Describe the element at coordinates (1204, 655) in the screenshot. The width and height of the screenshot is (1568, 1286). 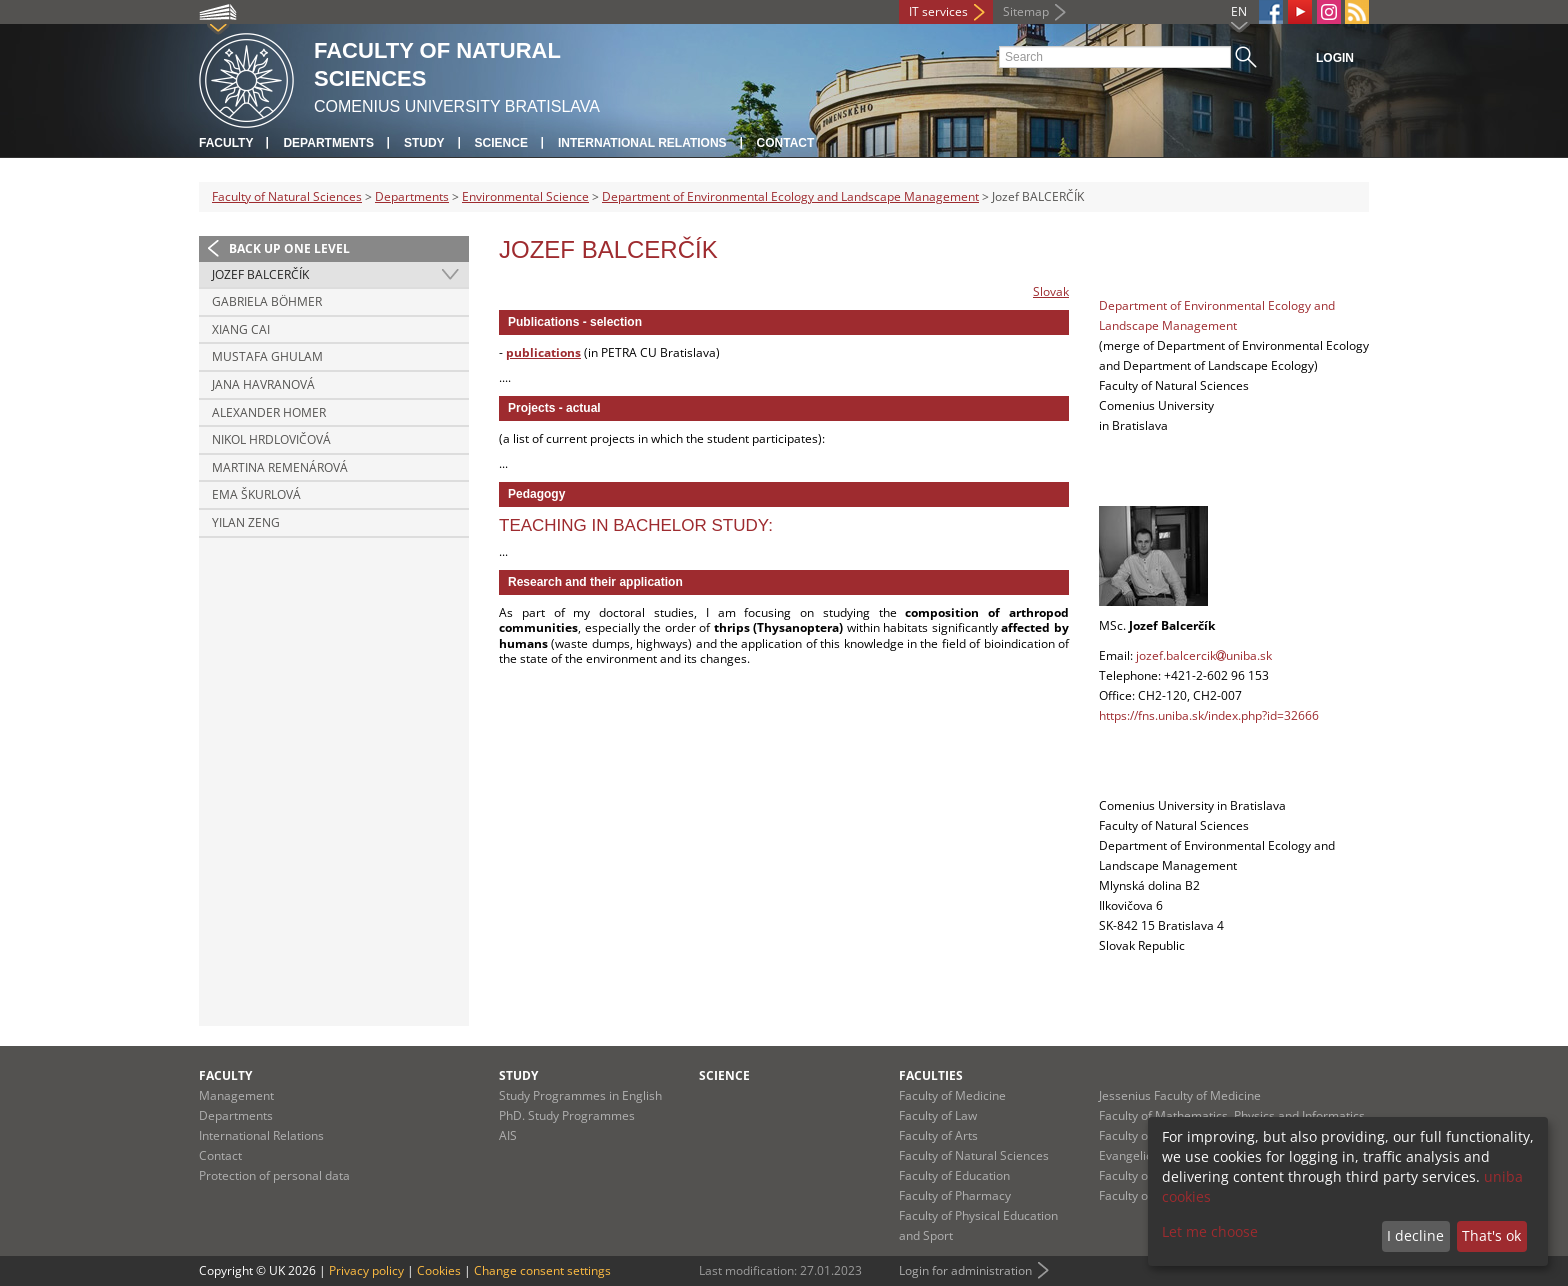
I see `jozef.balcercikuniba.sk` at that location.